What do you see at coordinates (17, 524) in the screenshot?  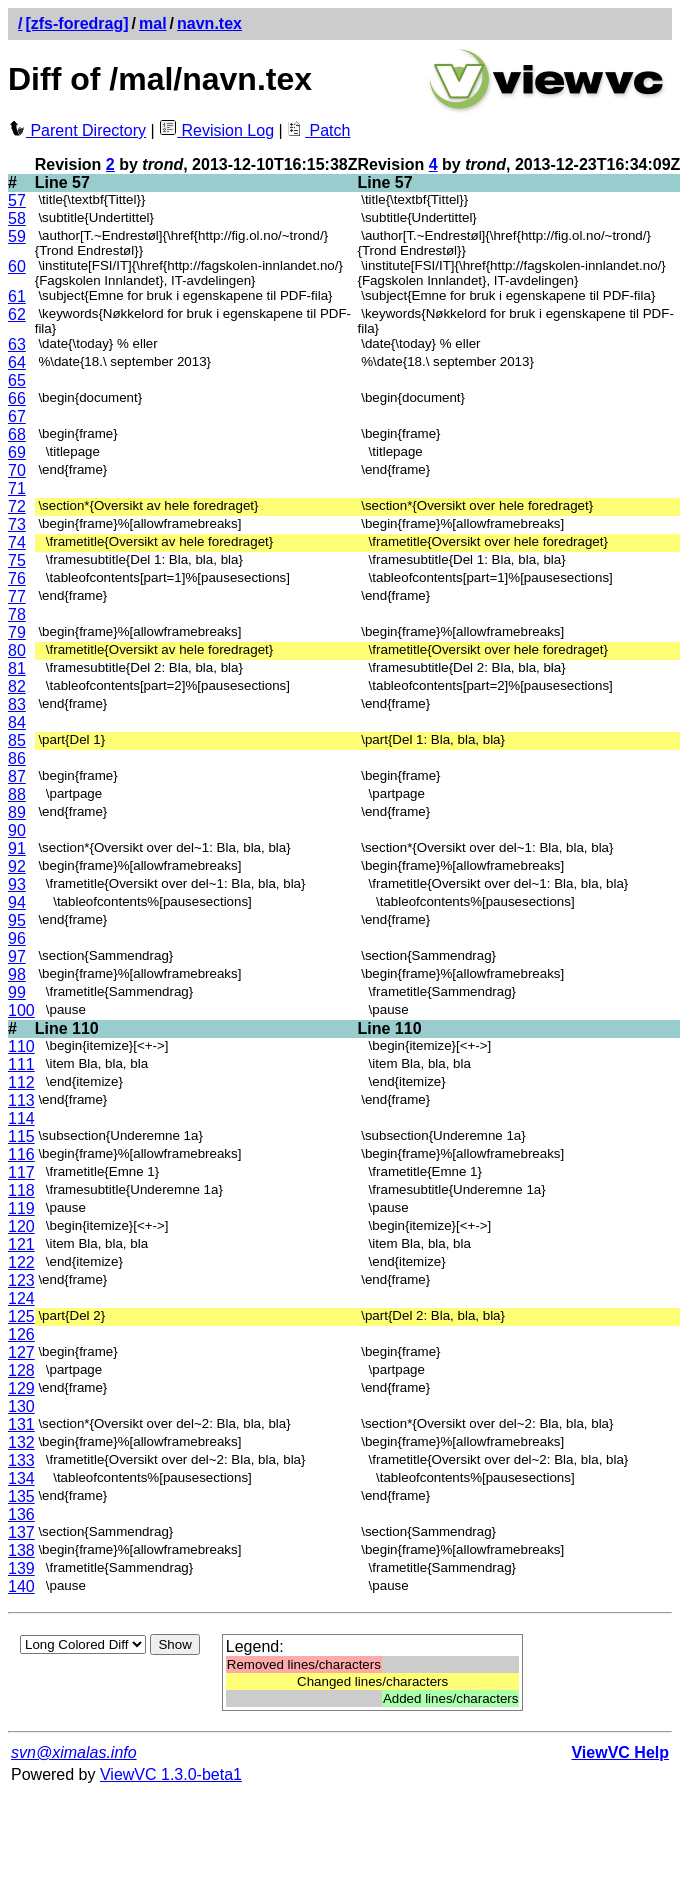 I see `73` at bounding box center [17, 524].